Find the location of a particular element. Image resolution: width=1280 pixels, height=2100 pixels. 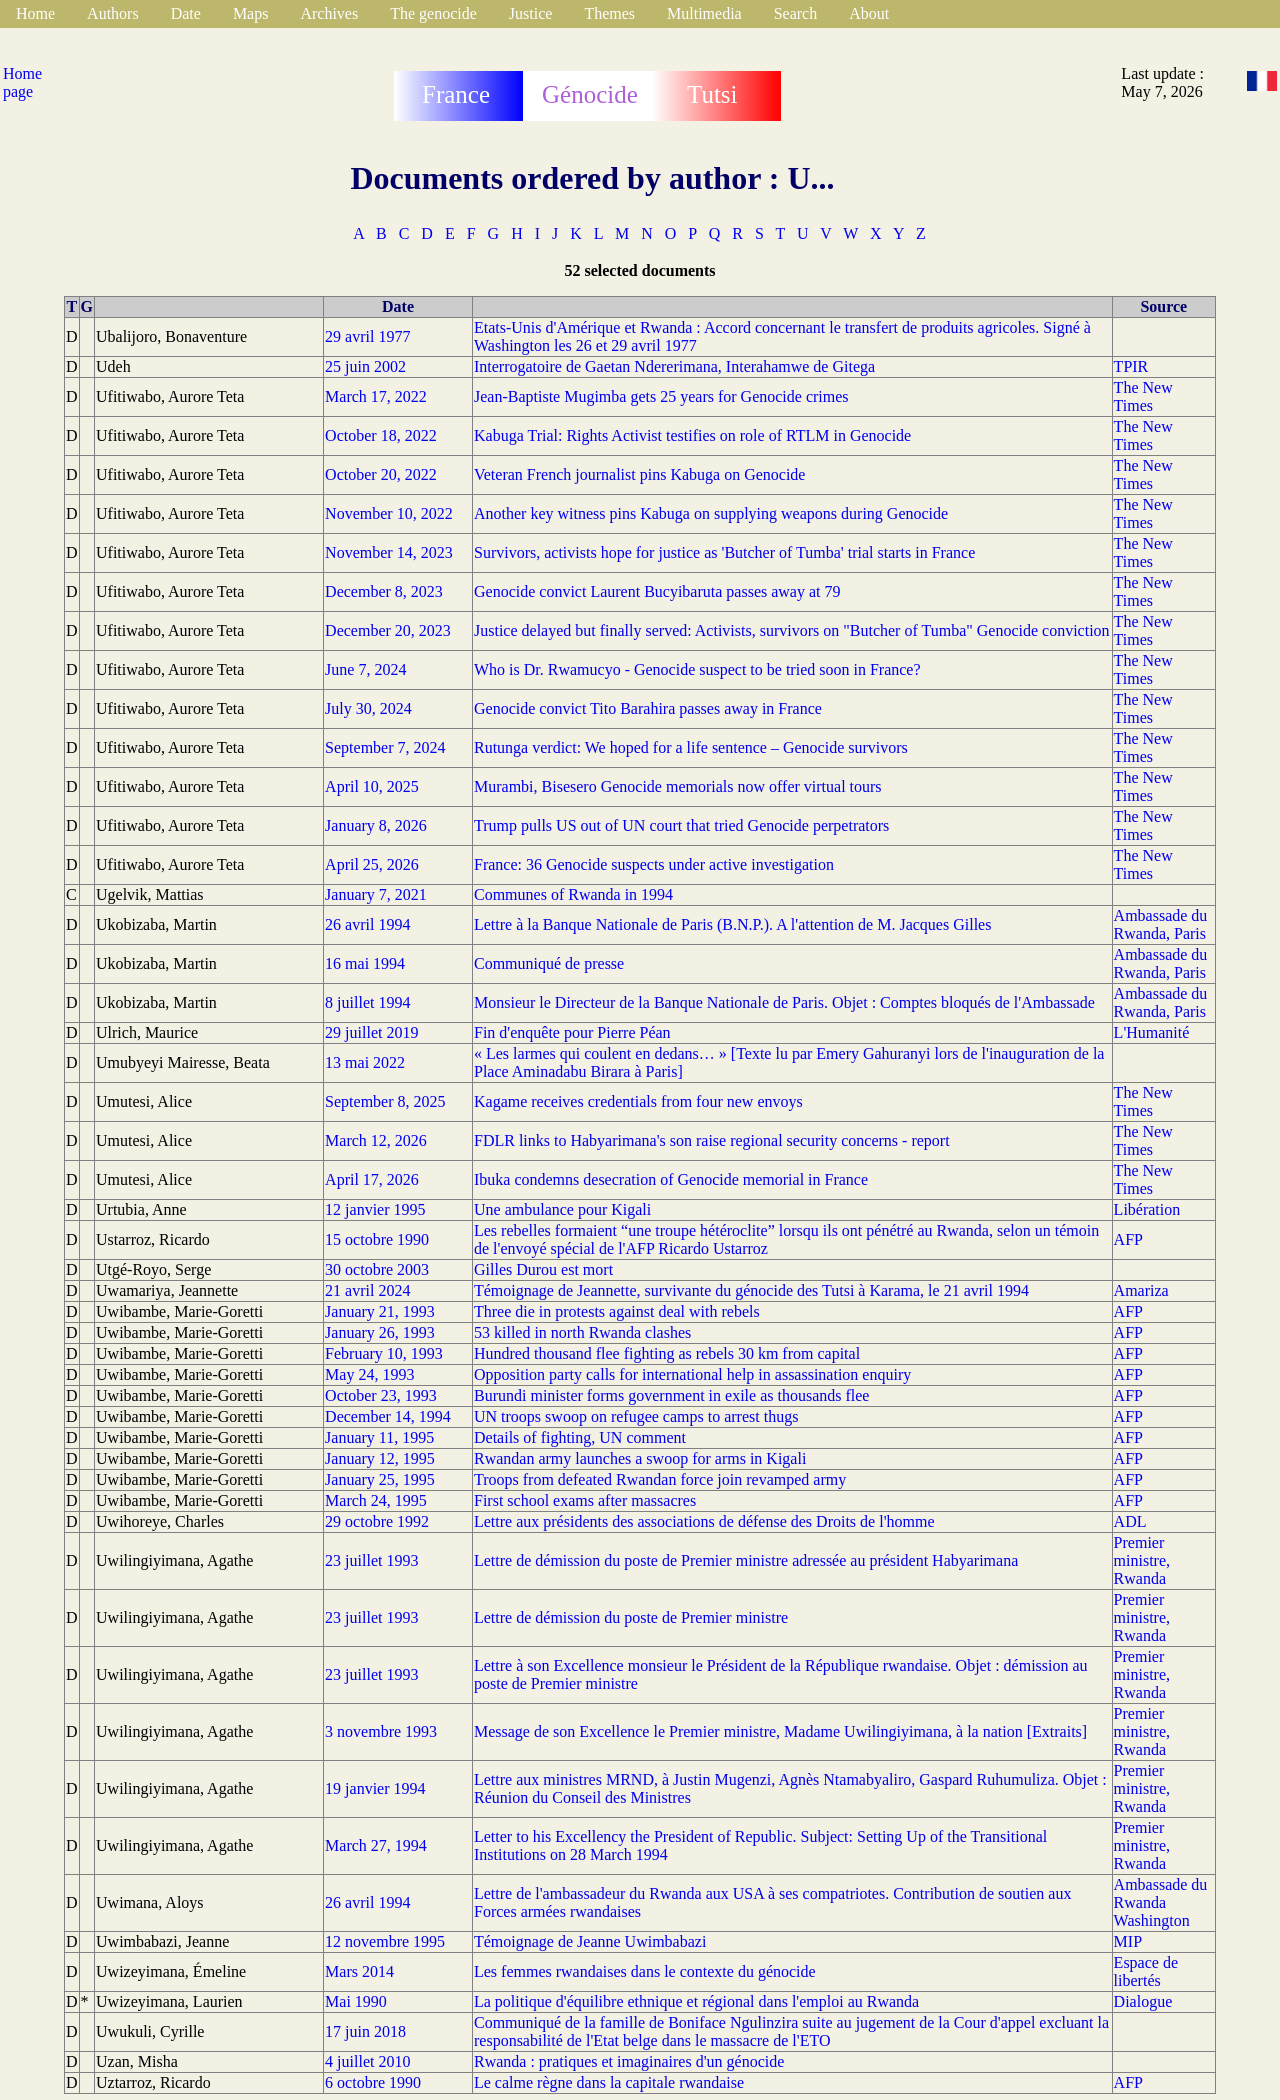

ADL is located at coordinates (1130, 1521).